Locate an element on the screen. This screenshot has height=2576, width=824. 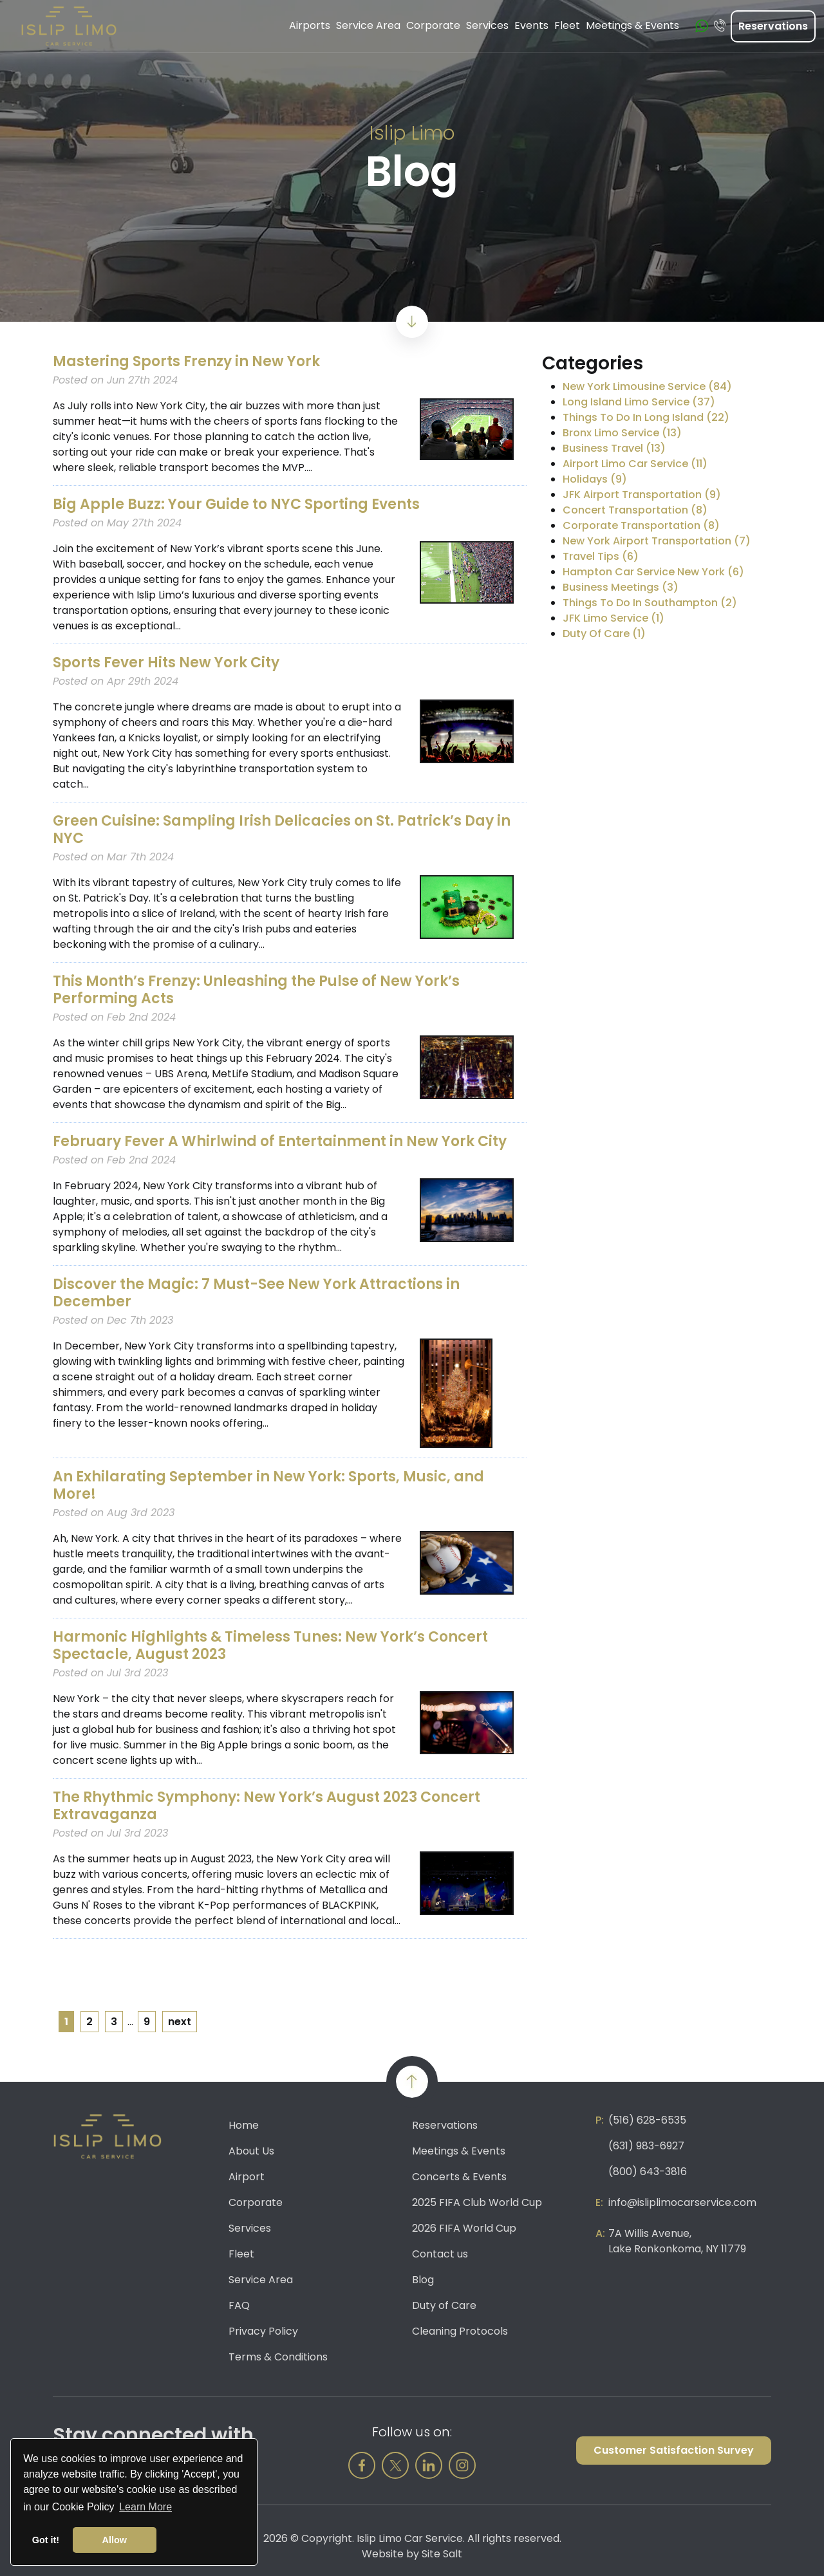
Meetings & Events is located at coordinates (458, 2151).